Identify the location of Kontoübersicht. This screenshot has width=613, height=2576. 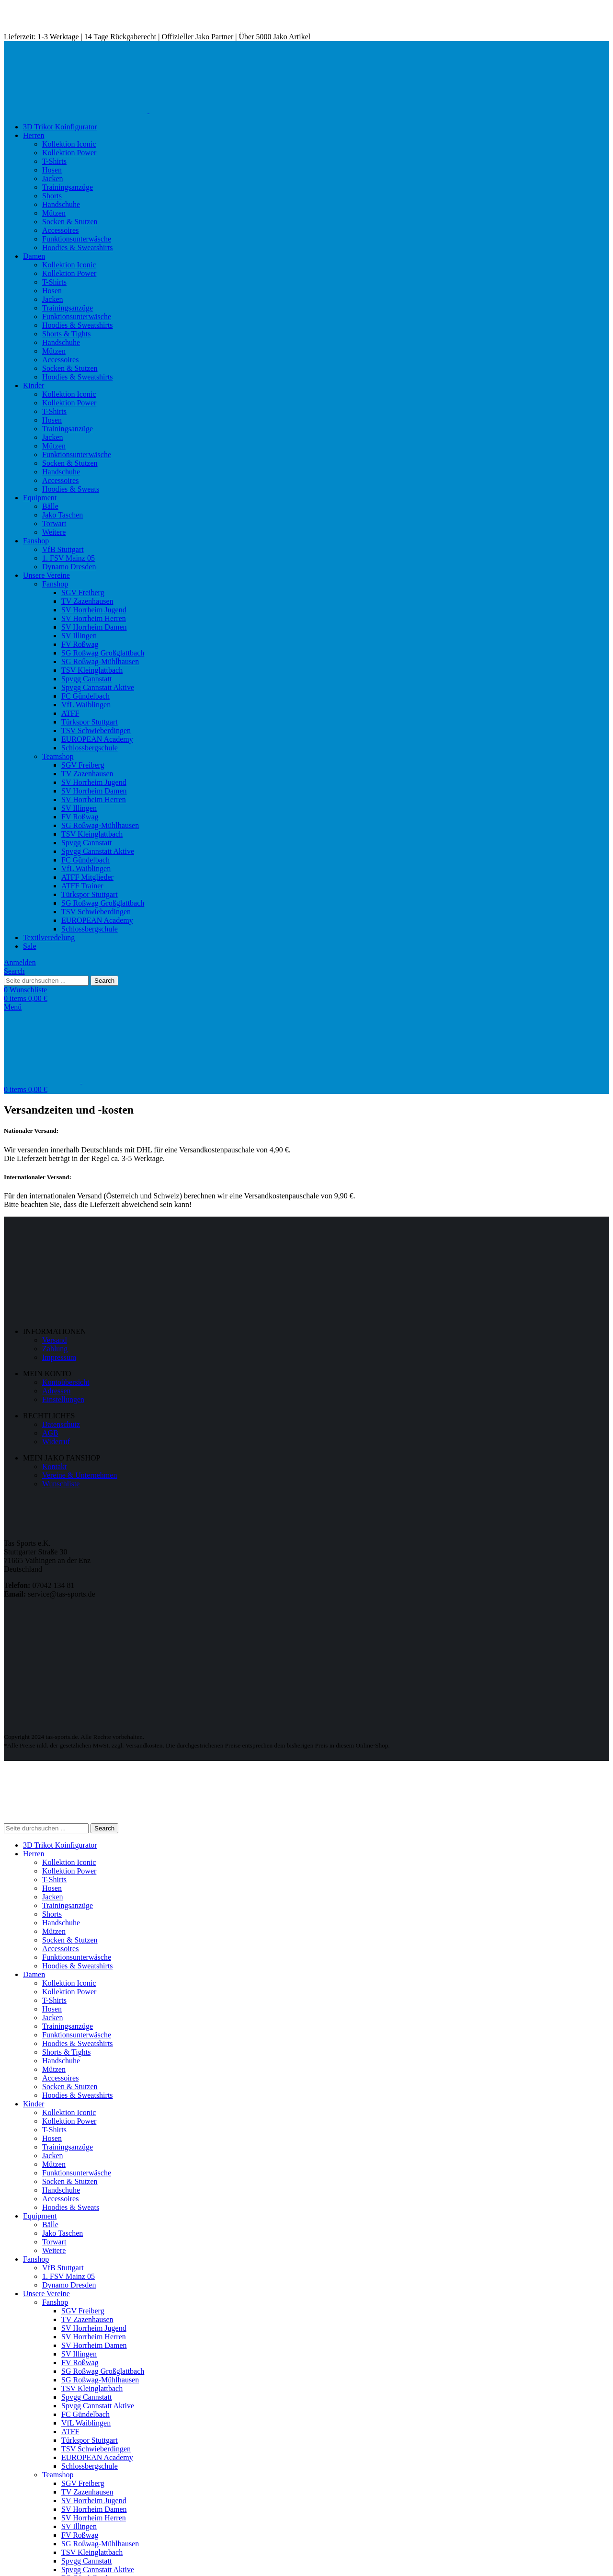
(66, 1382).